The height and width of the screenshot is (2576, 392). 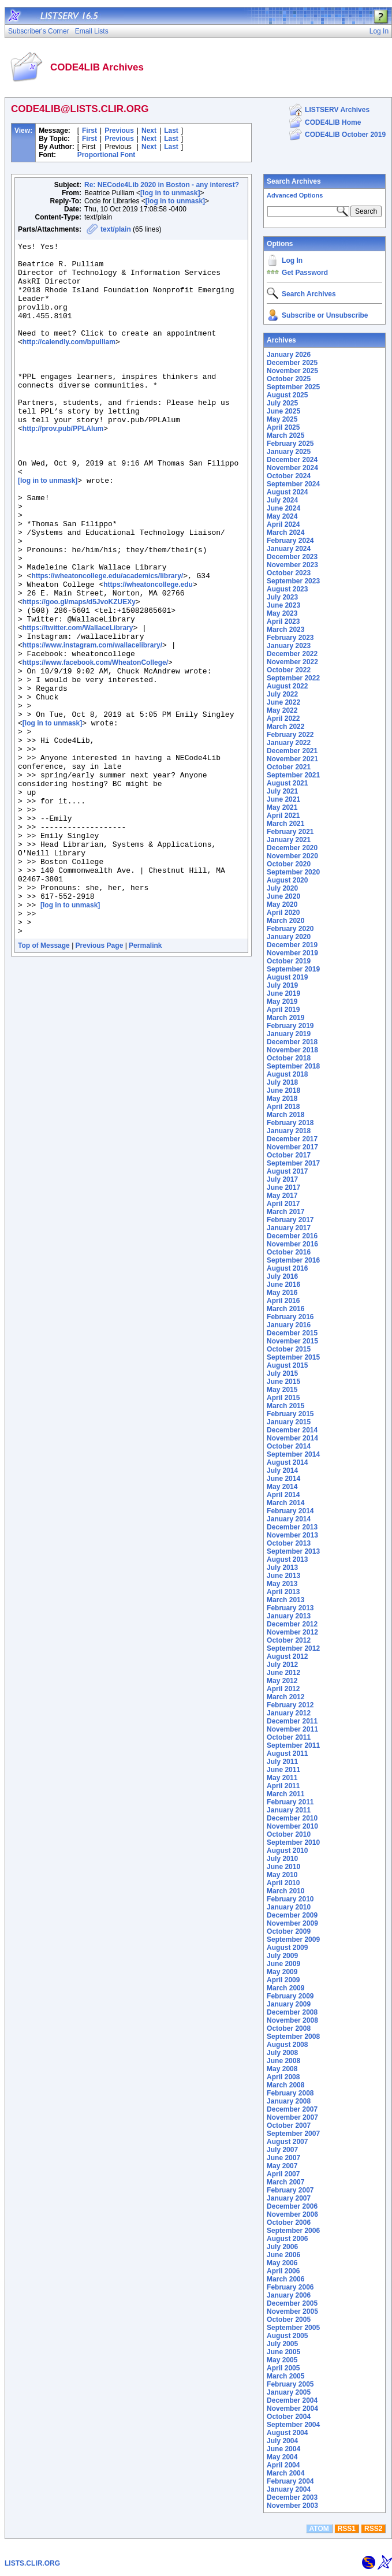 What do you see at coordinates (283, 1284) in the screenshot?
I see `June 2016` at bounding box center [283, 1284].